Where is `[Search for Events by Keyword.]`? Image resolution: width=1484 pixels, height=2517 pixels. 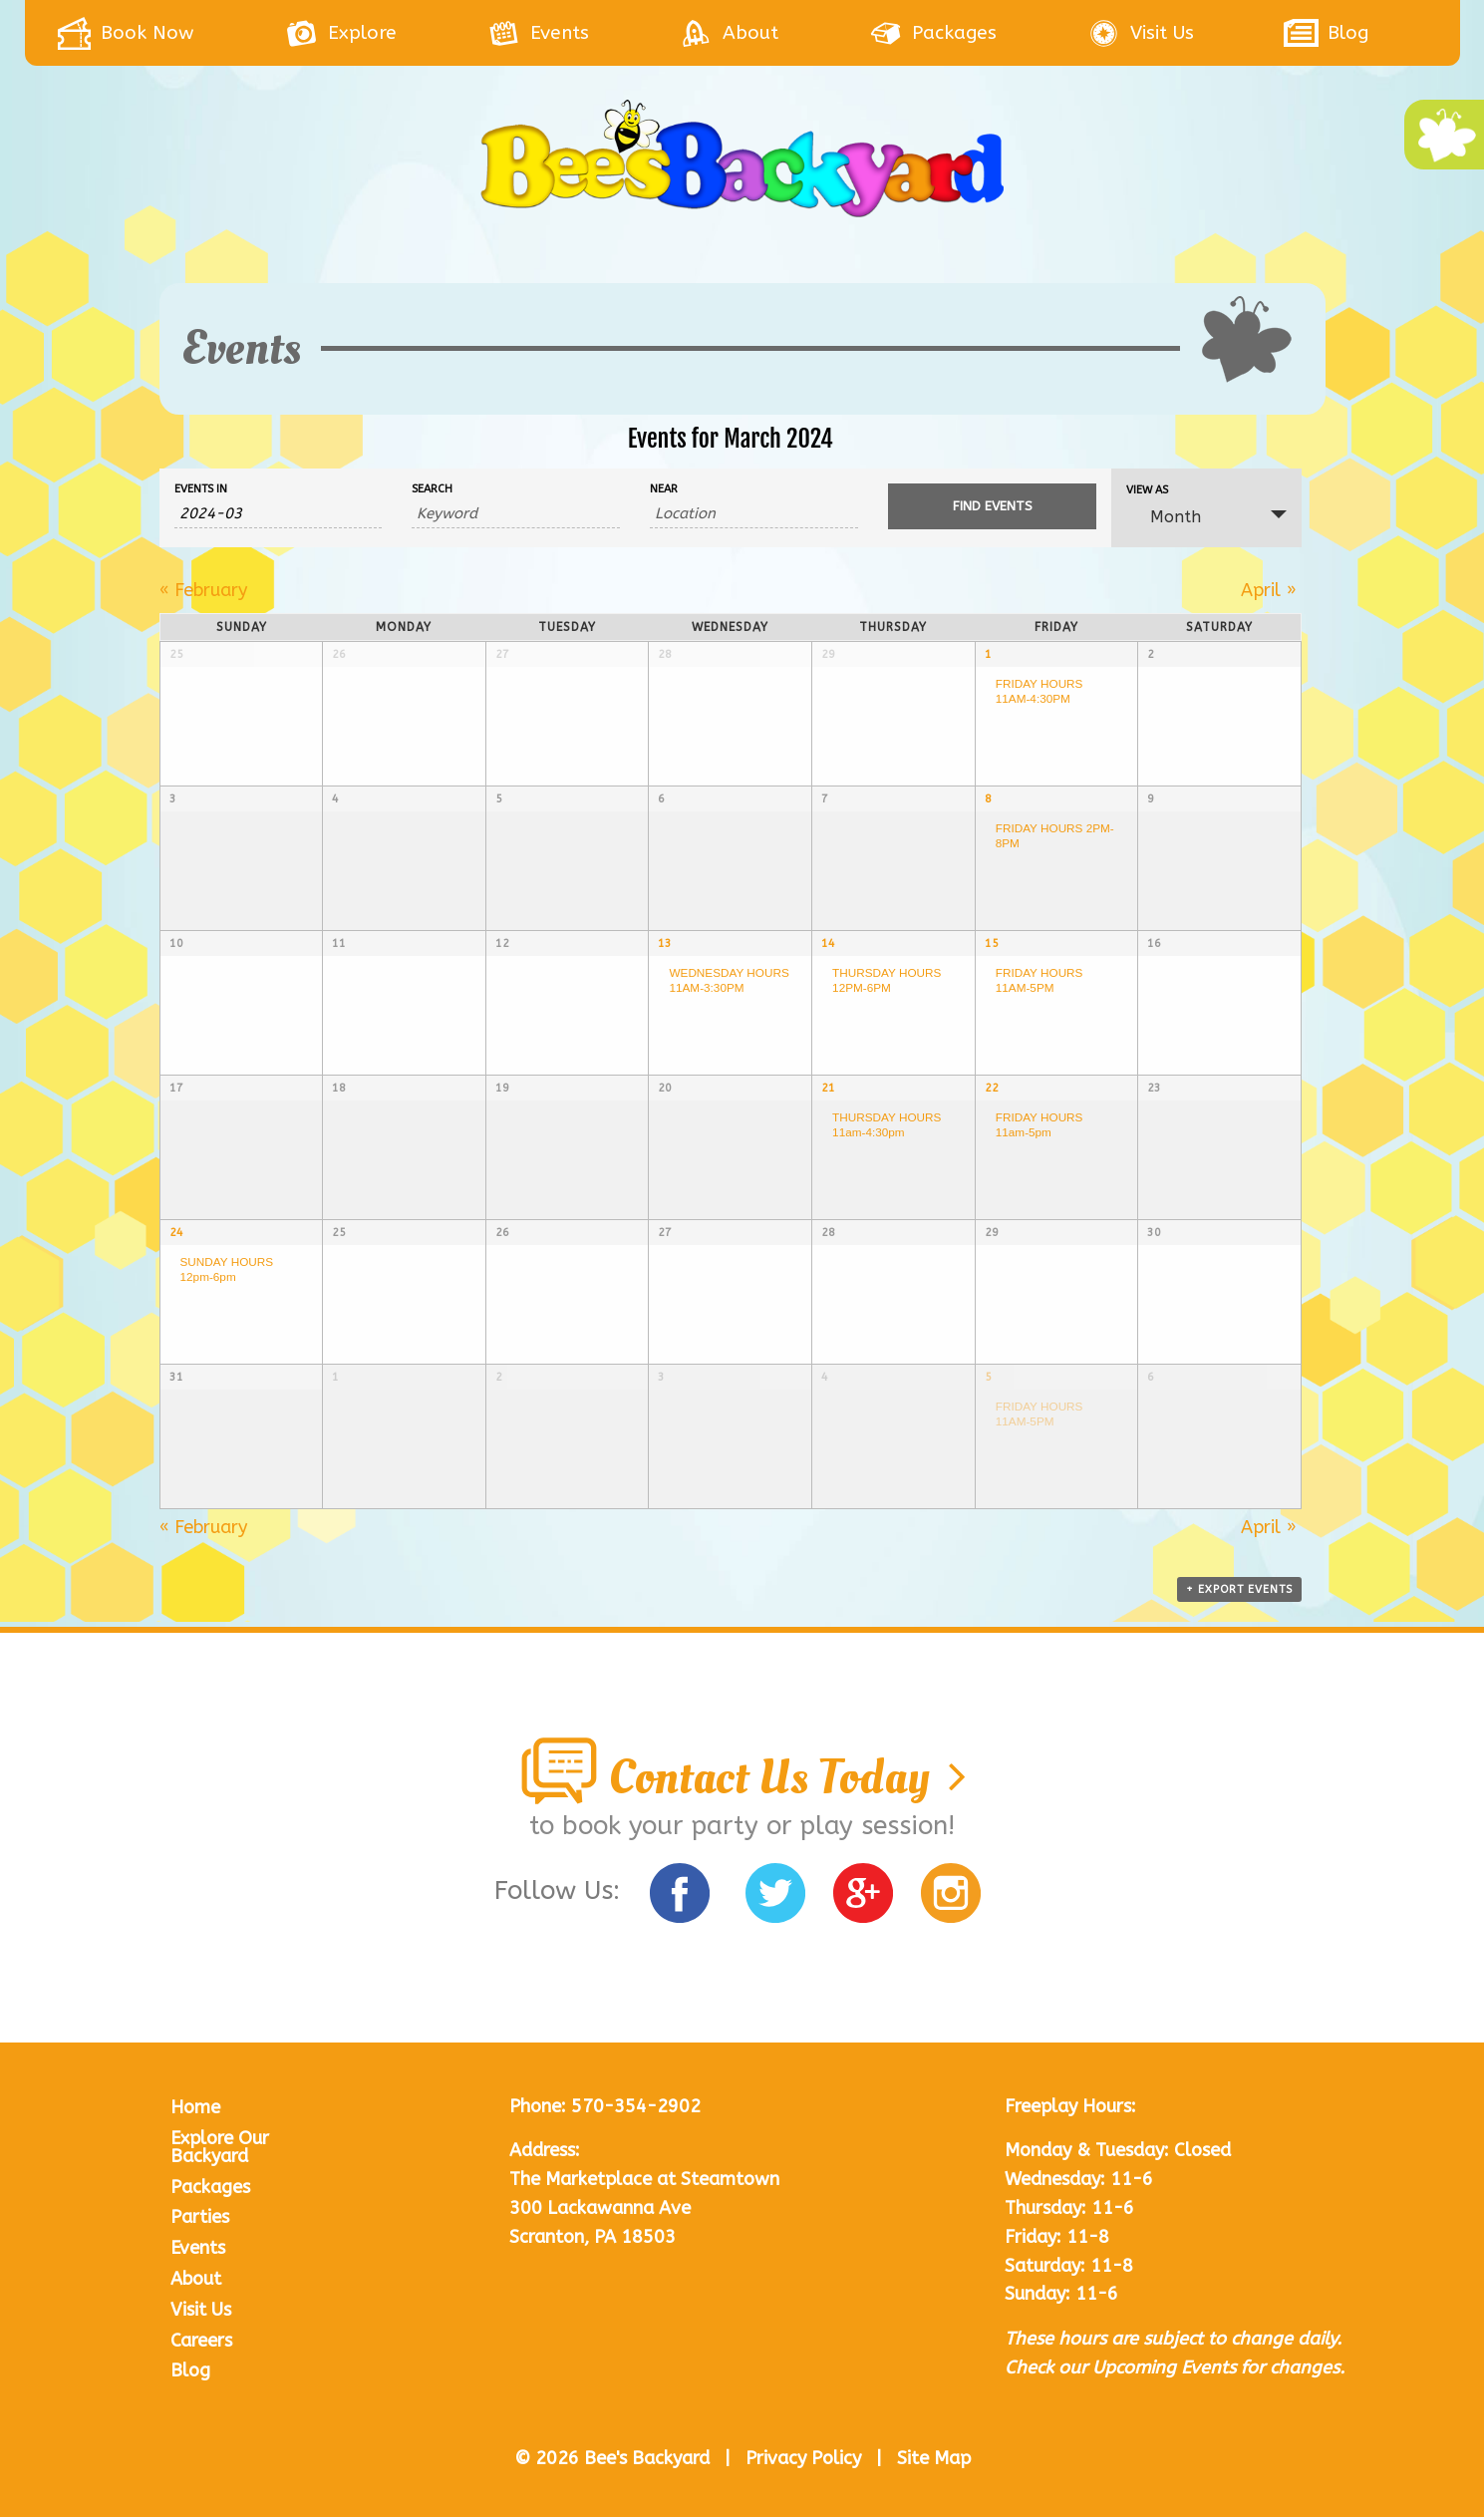 [Search for Events by Keyword.] is located at coordinates (516, 513).